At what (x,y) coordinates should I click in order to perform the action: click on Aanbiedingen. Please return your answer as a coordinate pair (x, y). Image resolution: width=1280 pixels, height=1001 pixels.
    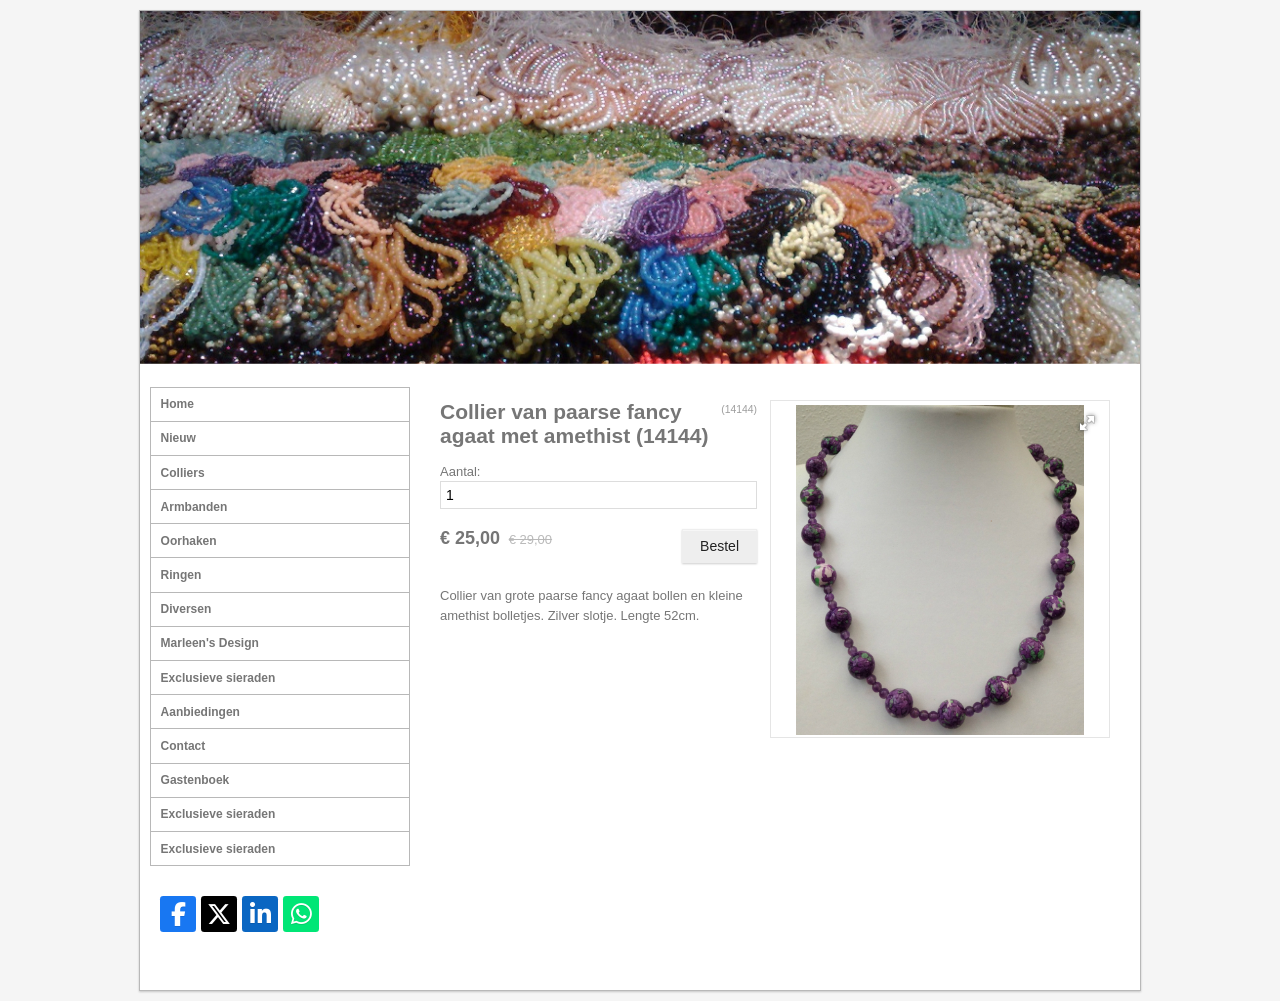
    Looking at the image, I should click on (200, 712).